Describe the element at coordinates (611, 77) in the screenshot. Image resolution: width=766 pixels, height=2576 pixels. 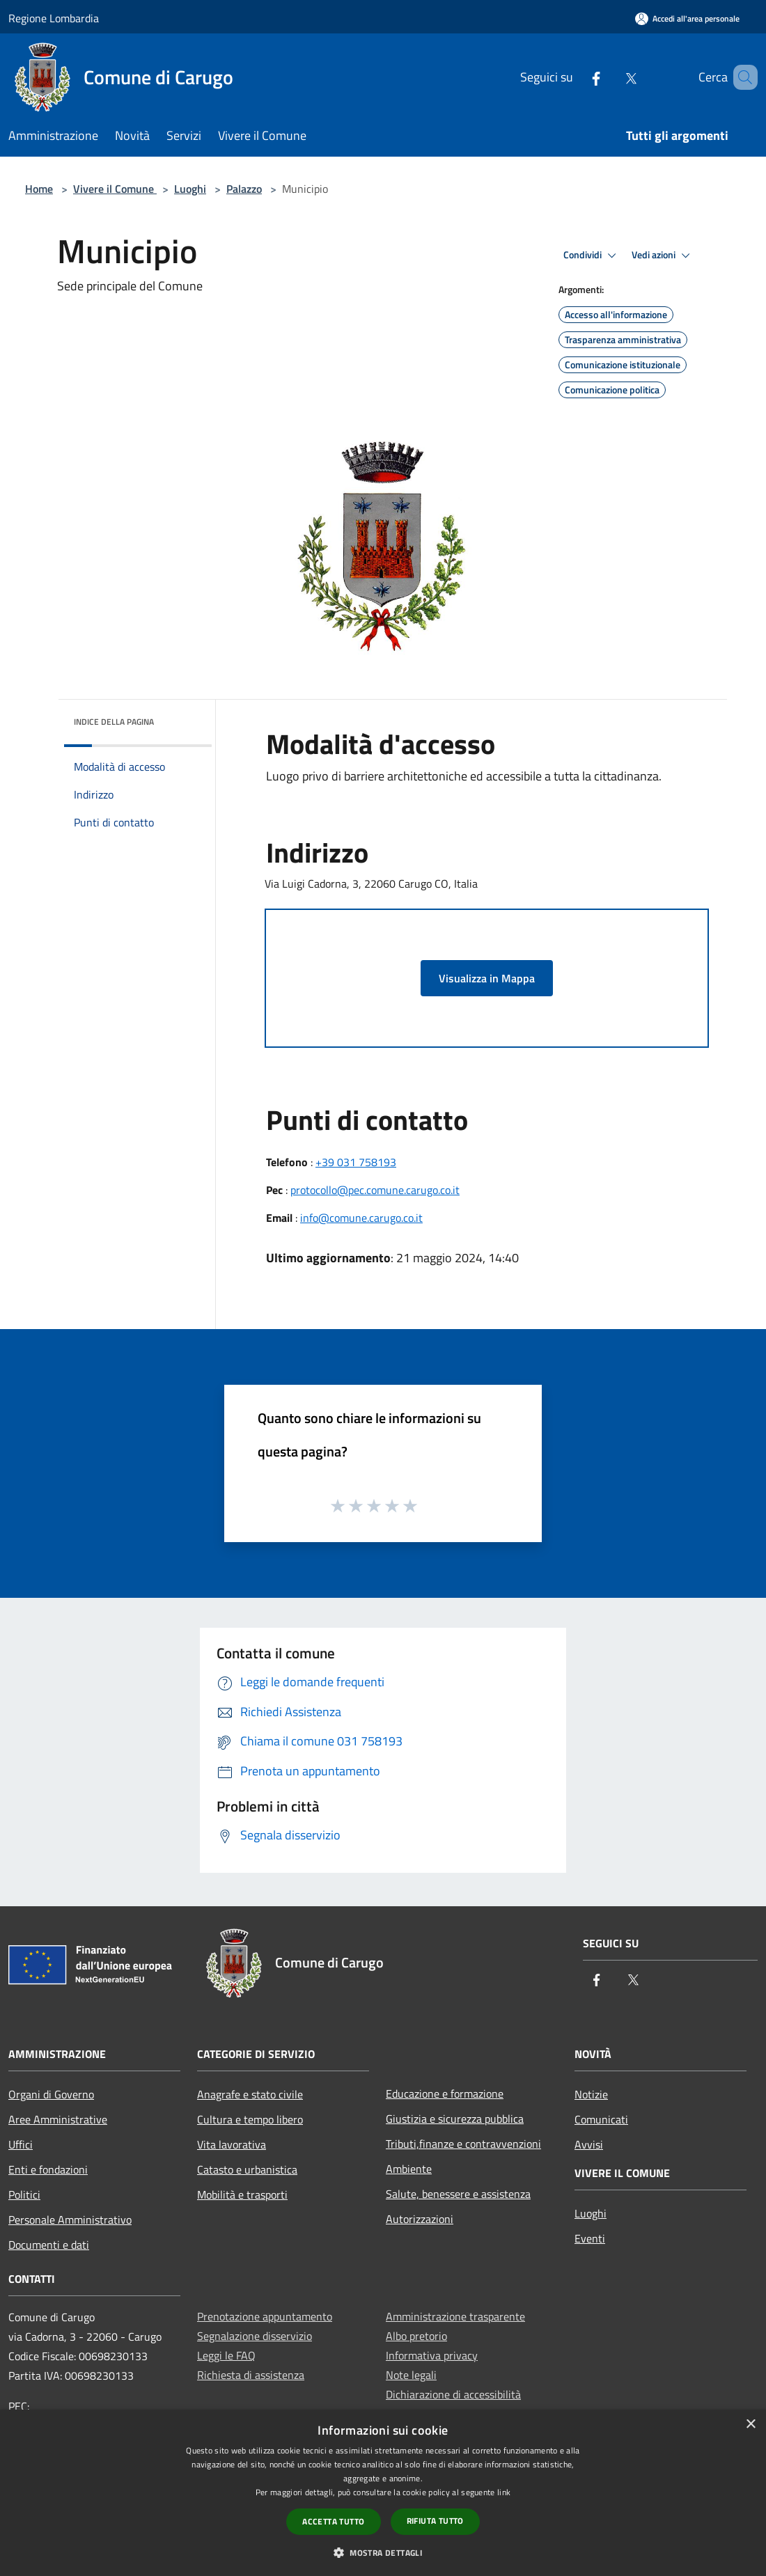
I see `[Twitter]` at that location.